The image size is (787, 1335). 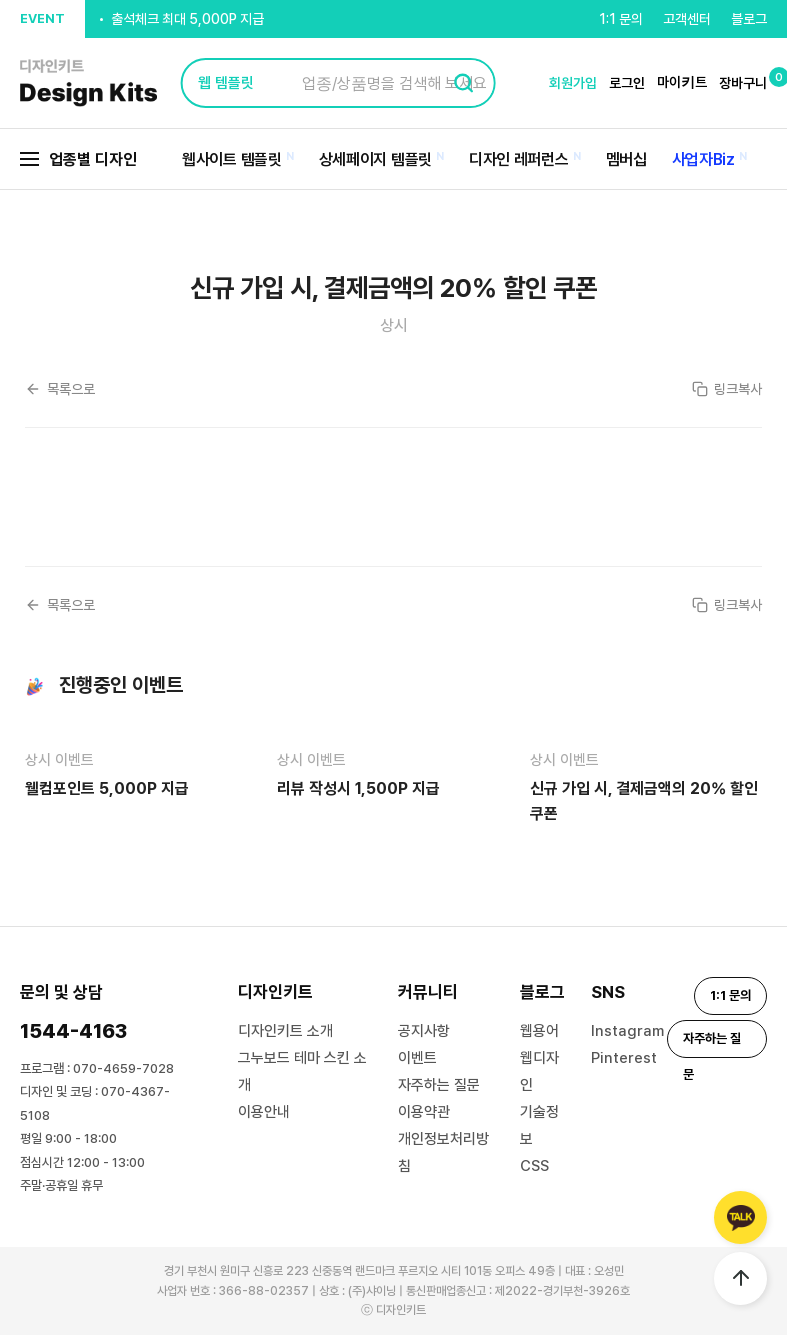 What do you see at coordinates (539, 1031) in the screenshot?
I see `웹용어` at bounding box center [539, 1031].